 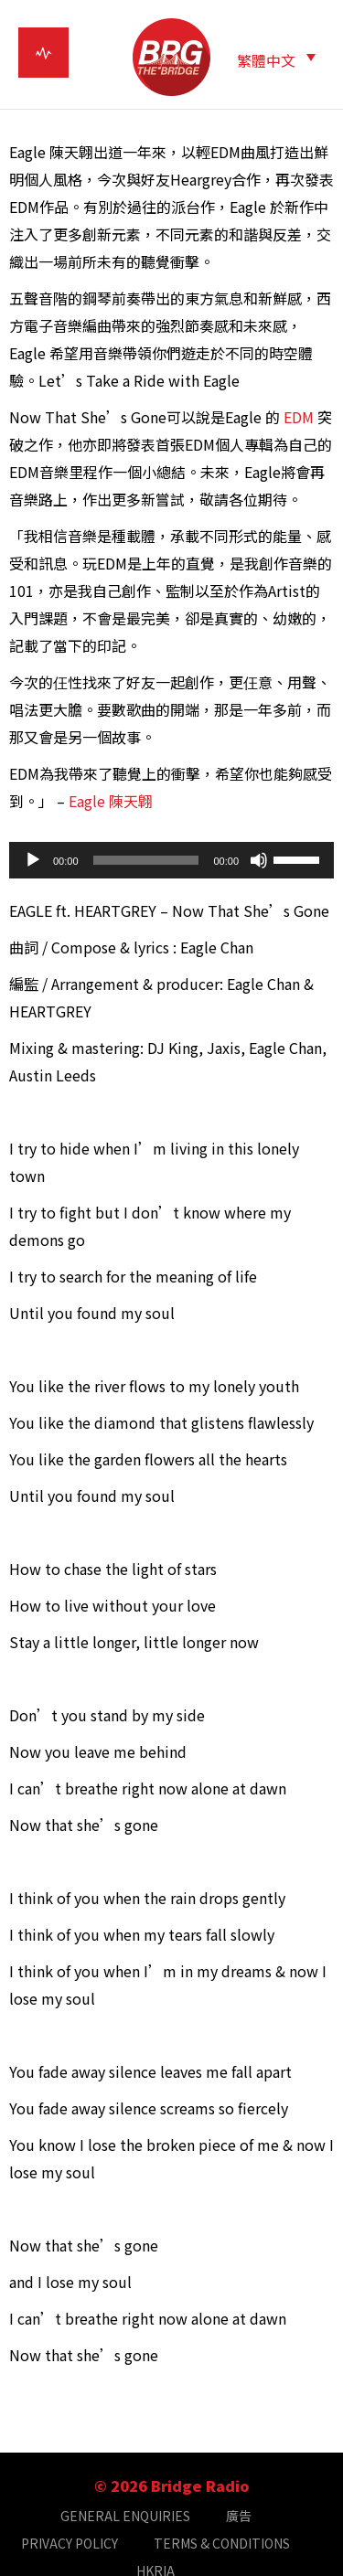 What do you see at coordinates (125, 2516) in the screenshot?
I see `GENERAL ENQUIRIES` at bounding box center [125, 2516].